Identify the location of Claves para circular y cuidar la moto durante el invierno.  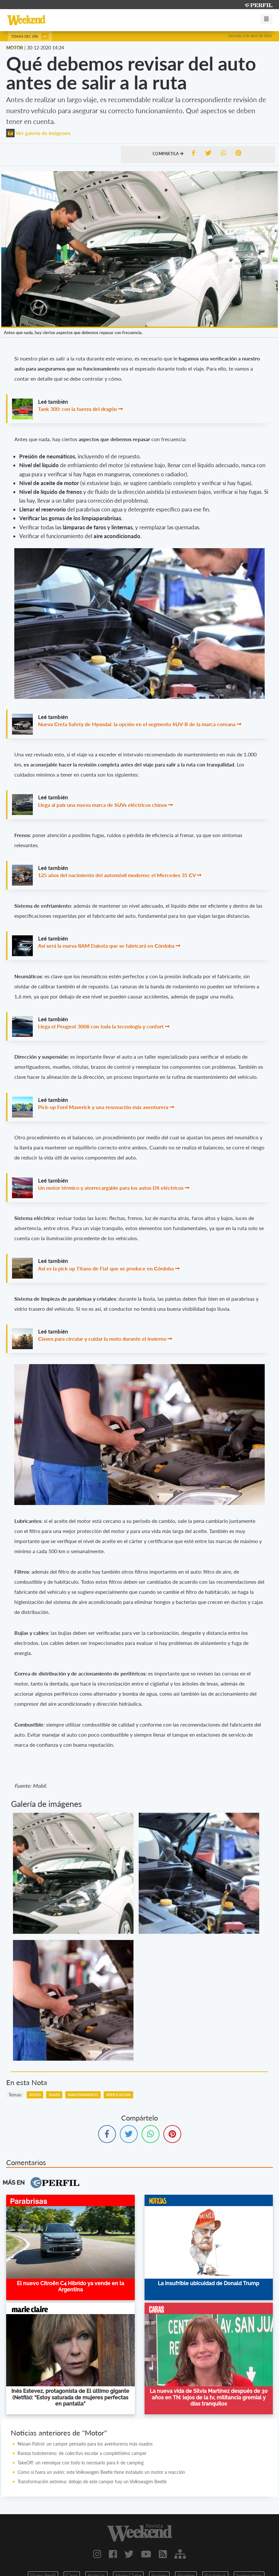
(102, 1338).